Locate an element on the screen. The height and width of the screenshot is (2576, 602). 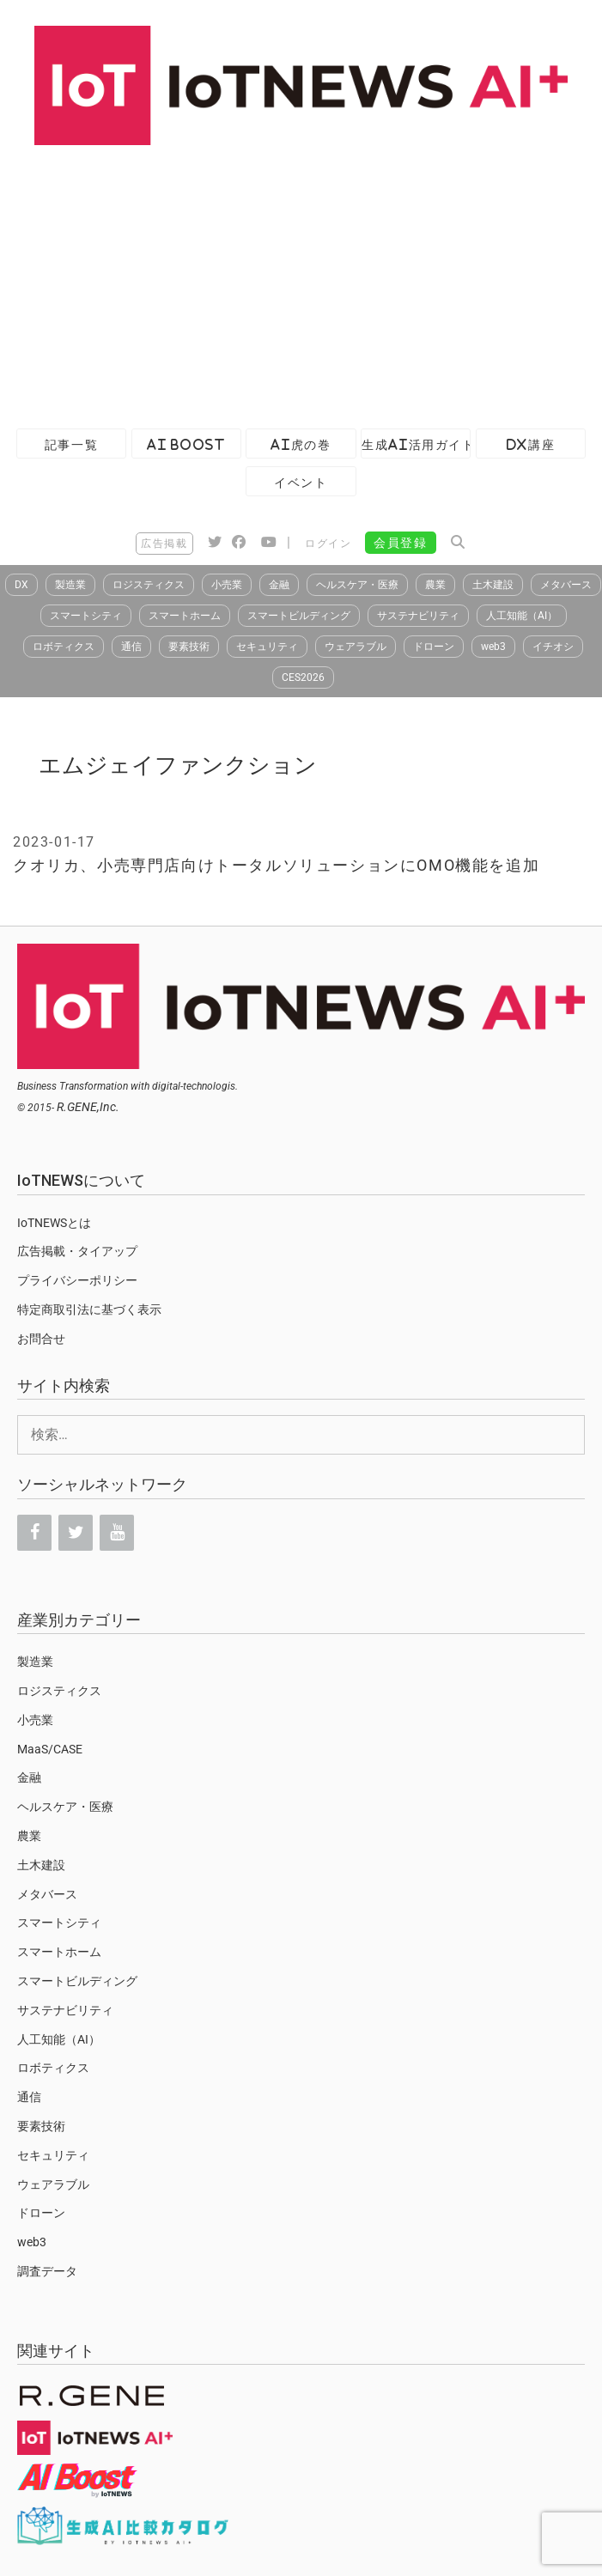
ロボティクス is located at coordinates (63, 647).